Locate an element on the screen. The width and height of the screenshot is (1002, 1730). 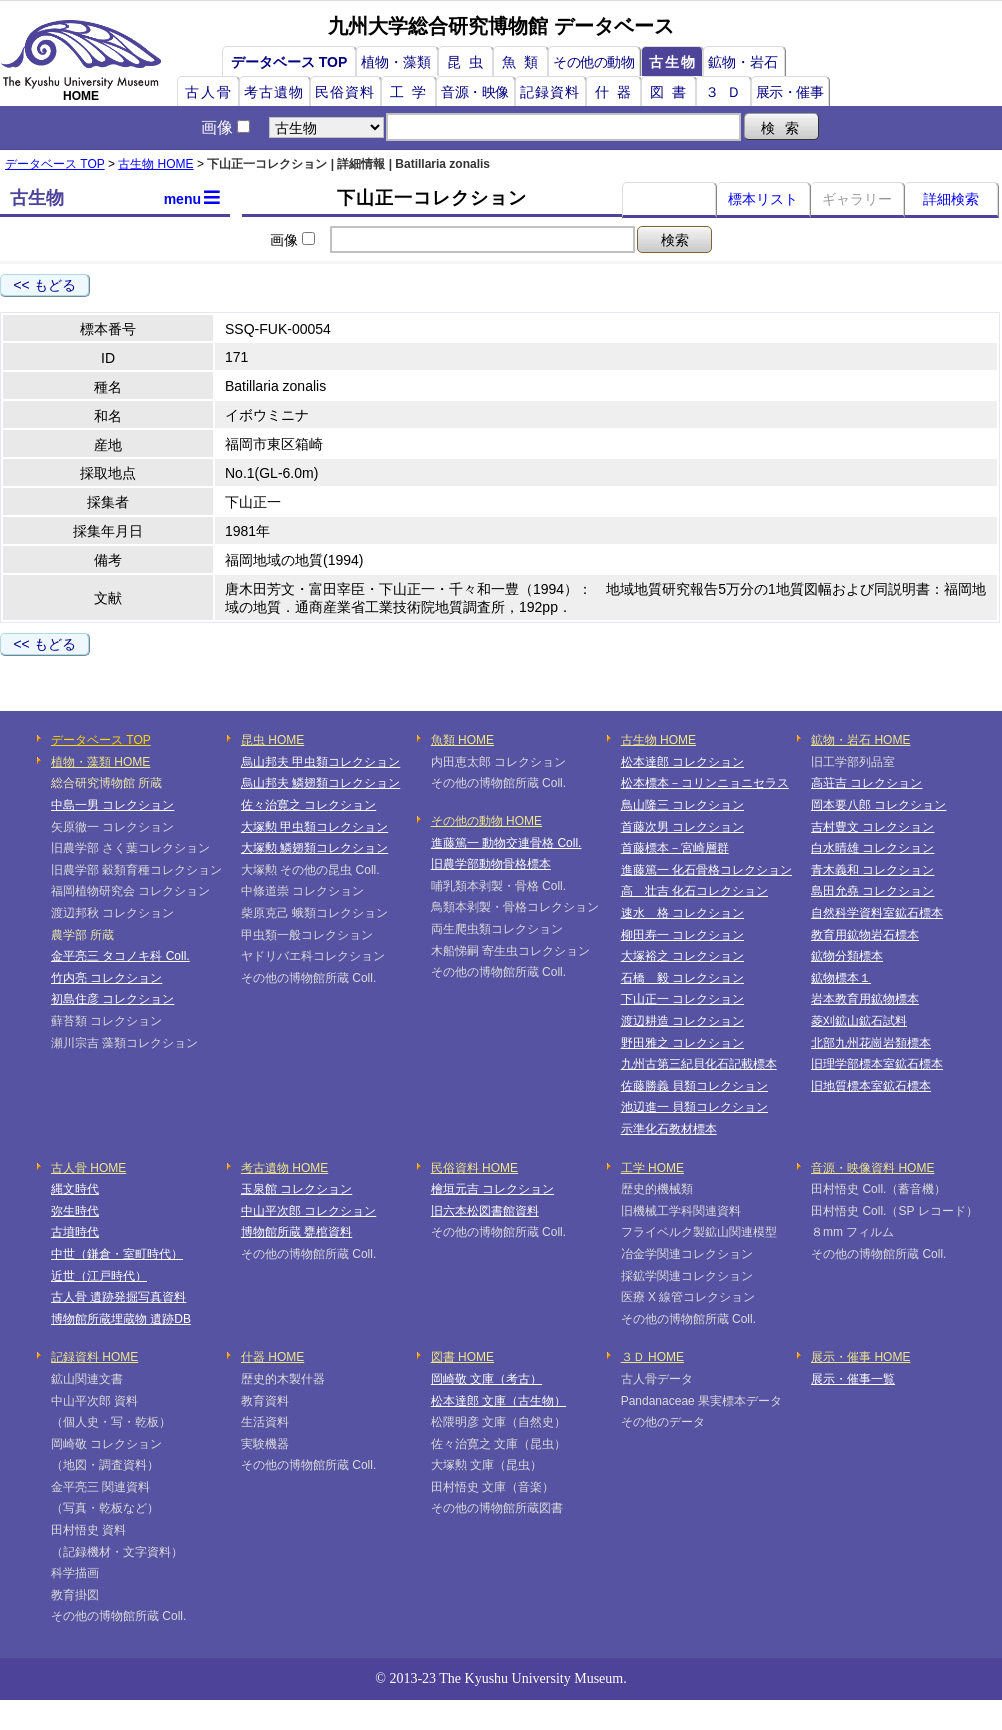
烏山邦夫 甲虫類コレクション is located at coordinates (320, 762).